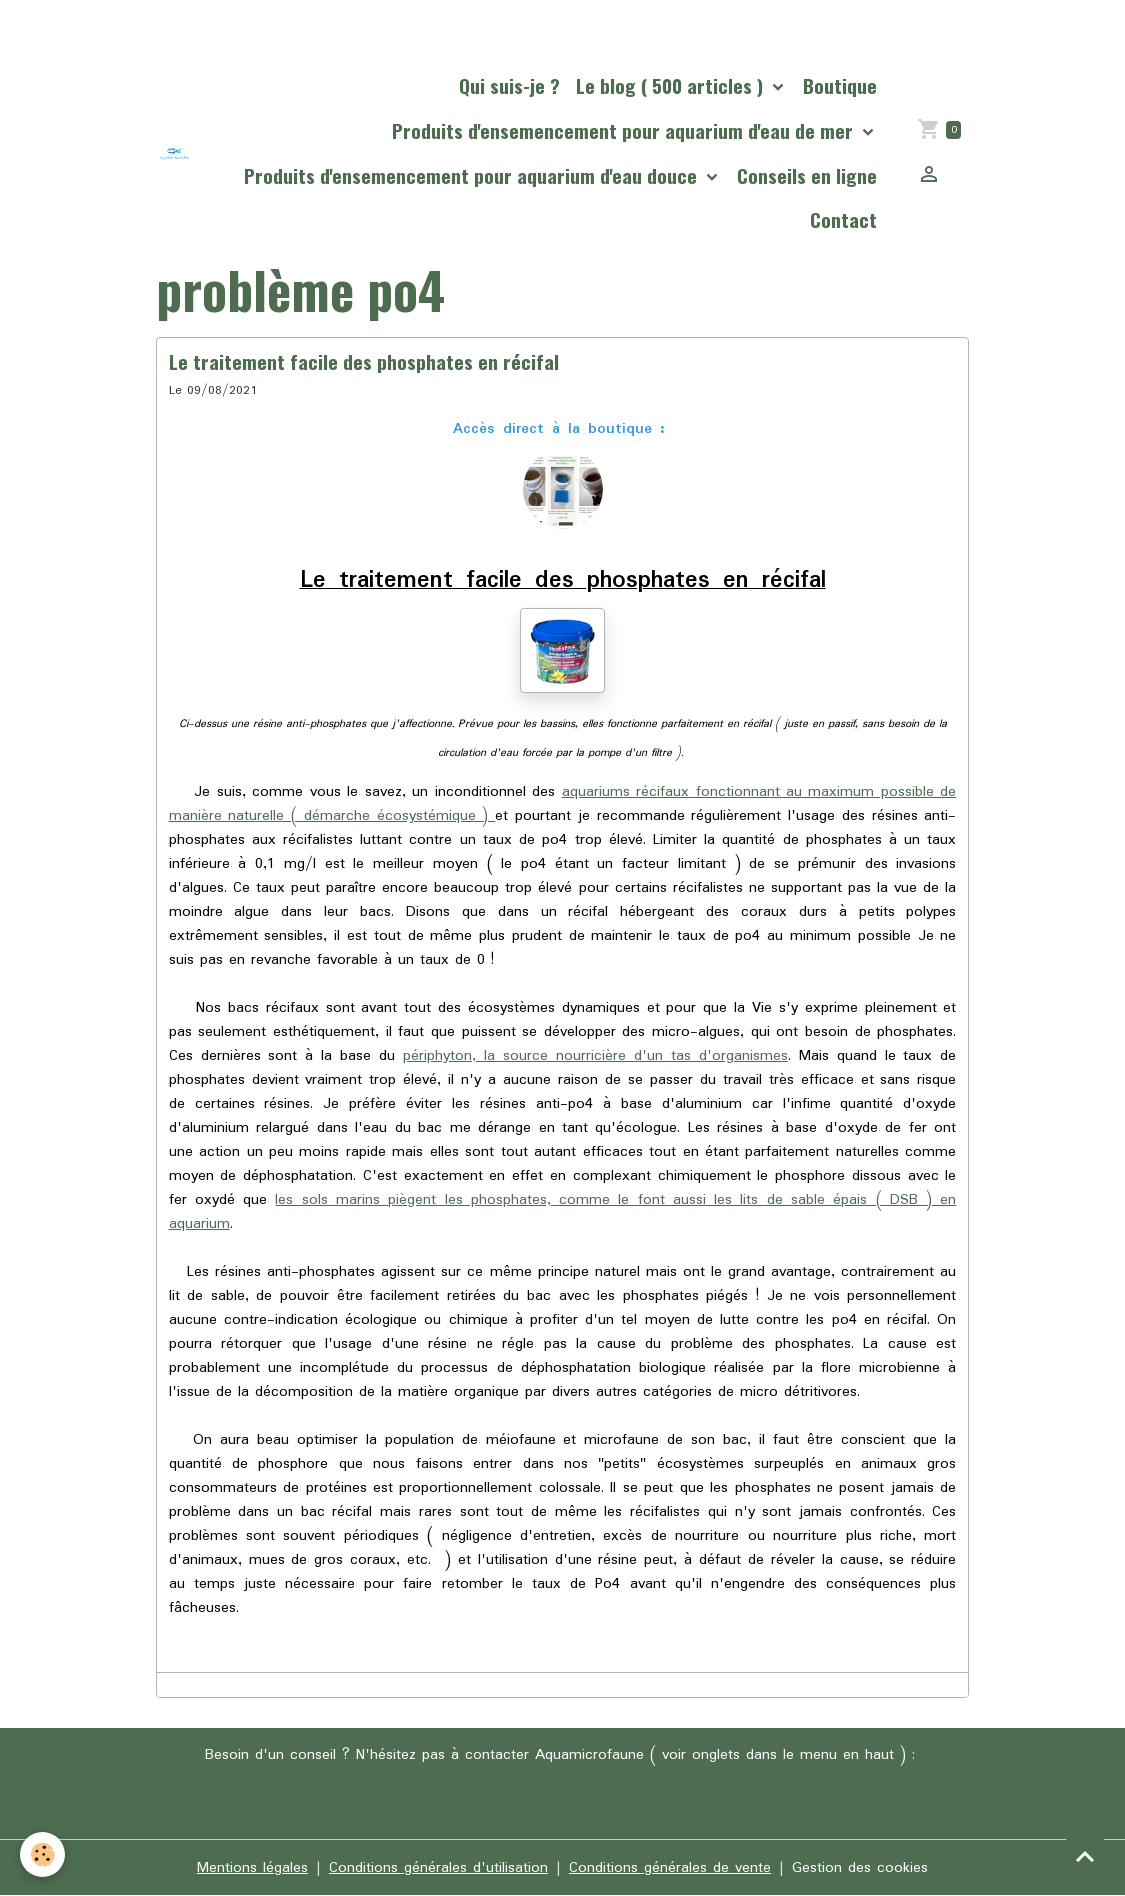 This screenshot has height=1896, width=1125. Describe the element at coordinates (670, 1868) in the screenshot. I see `Conditions générales de vente` at that location.